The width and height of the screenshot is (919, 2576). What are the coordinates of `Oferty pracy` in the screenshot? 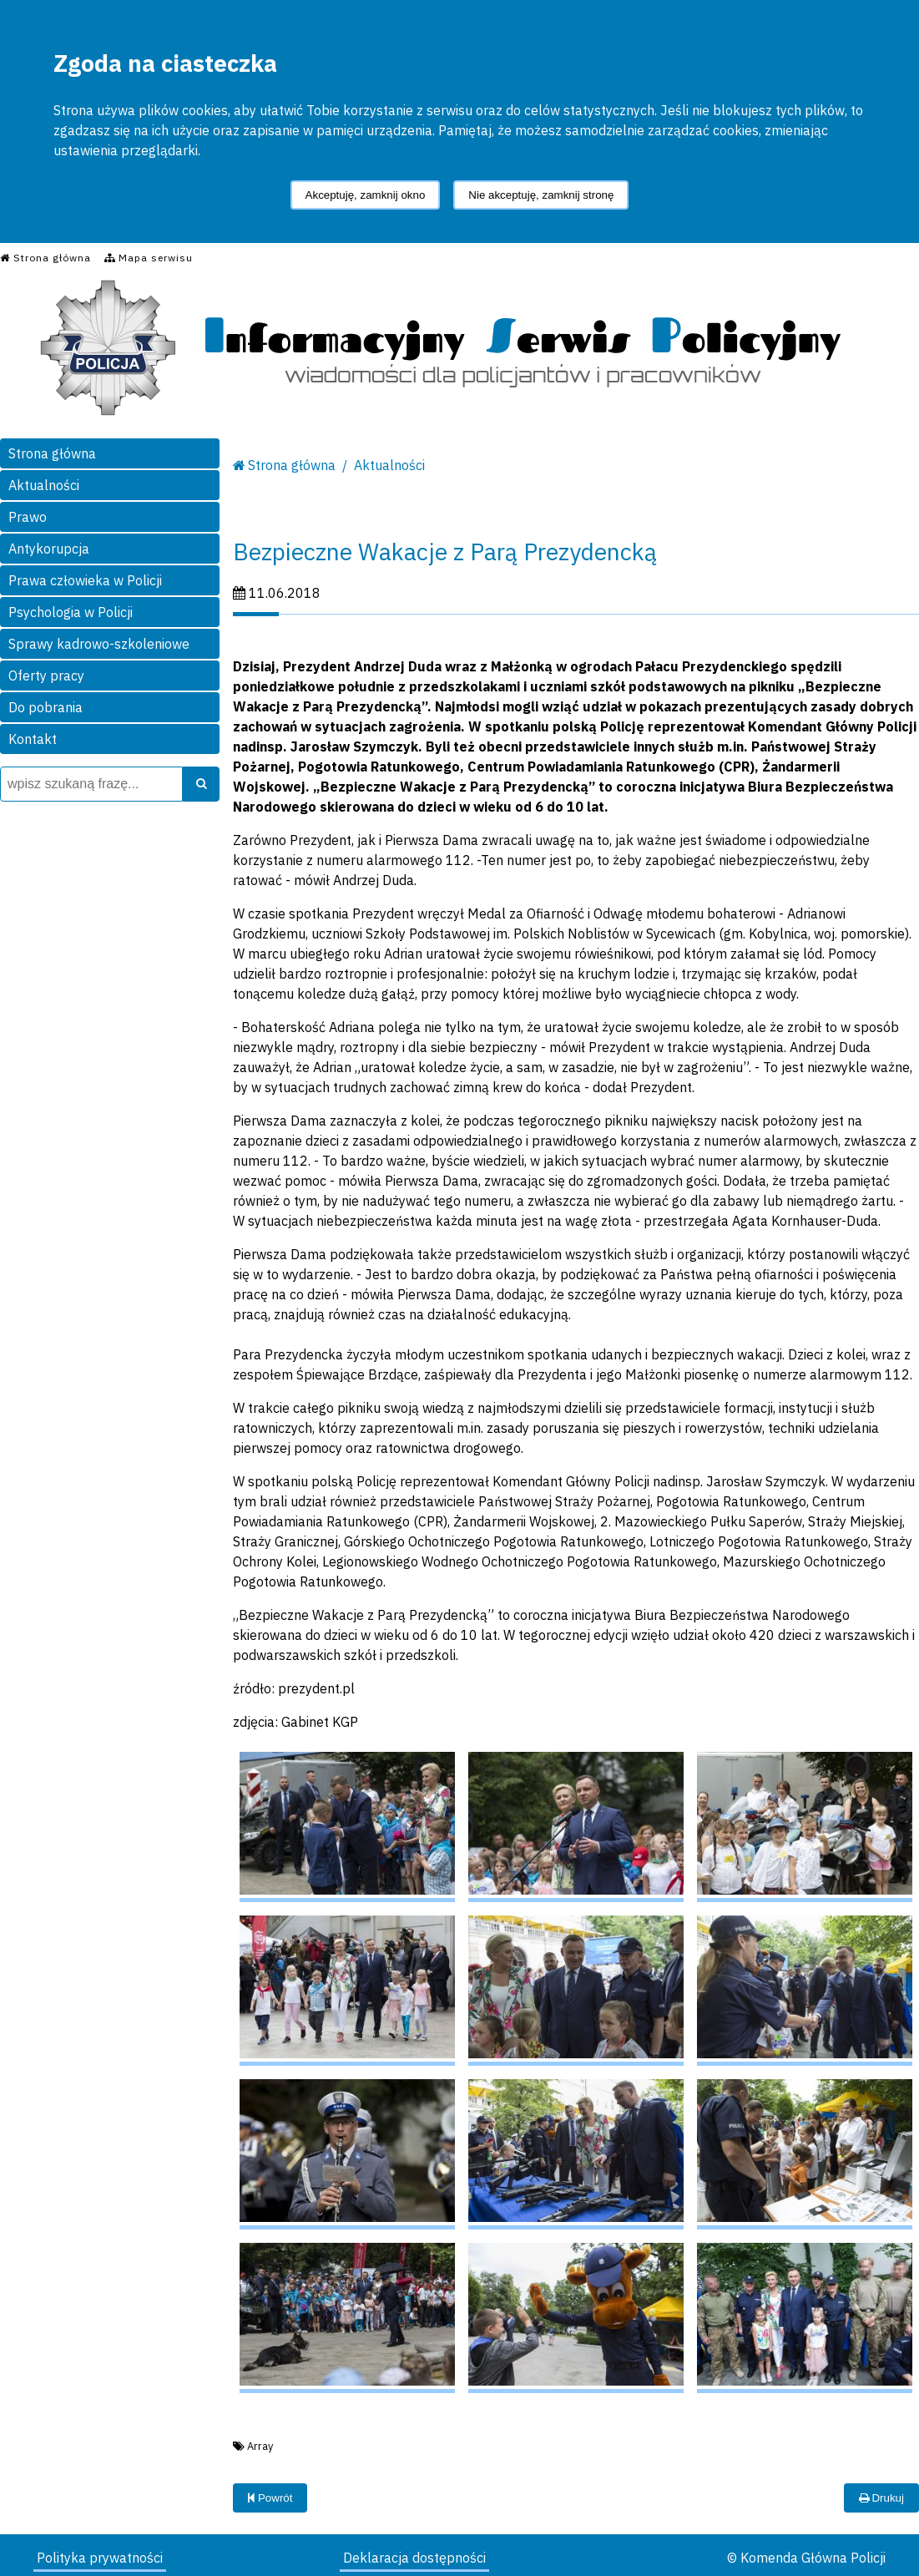 It's located at (46, 675).